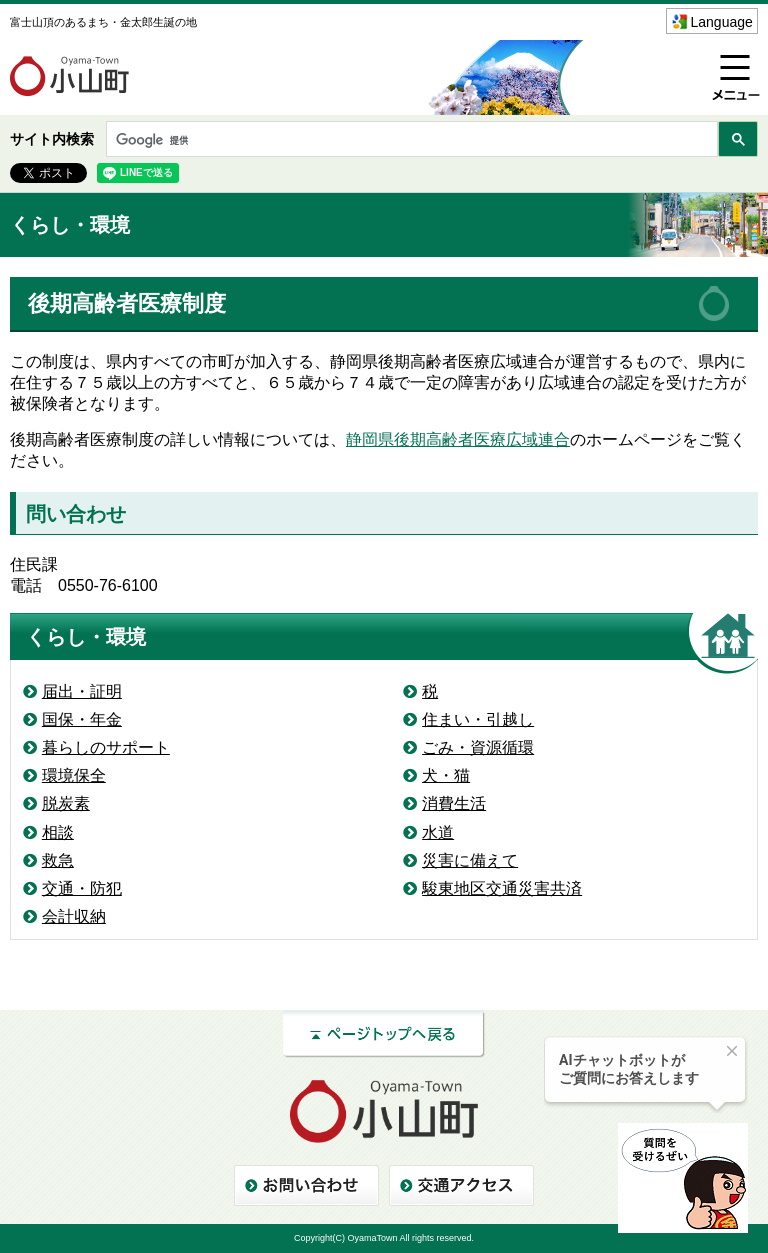  I want to click on 環境保全, so click(74, 775).